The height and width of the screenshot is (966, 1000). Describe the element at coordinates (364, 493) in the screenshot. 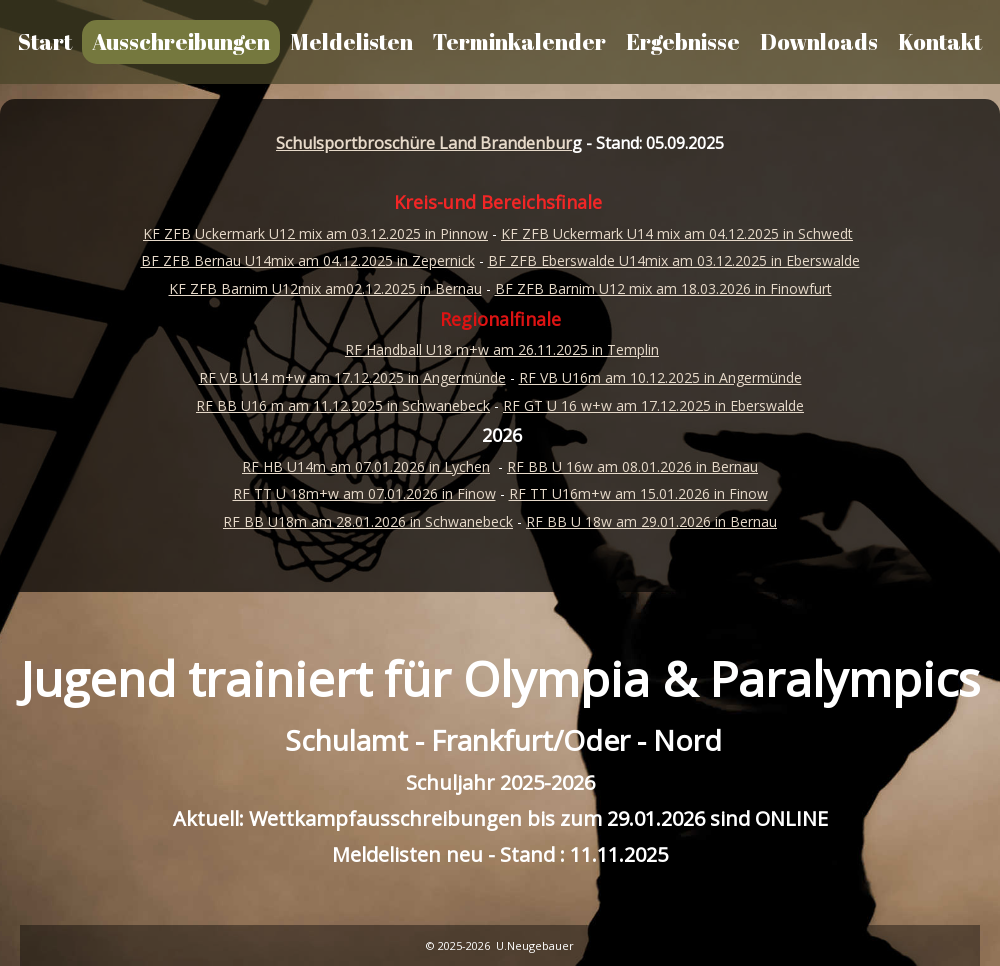

I see `RF TT U 18m+w am 07.01.2026 in Finow` at that location.